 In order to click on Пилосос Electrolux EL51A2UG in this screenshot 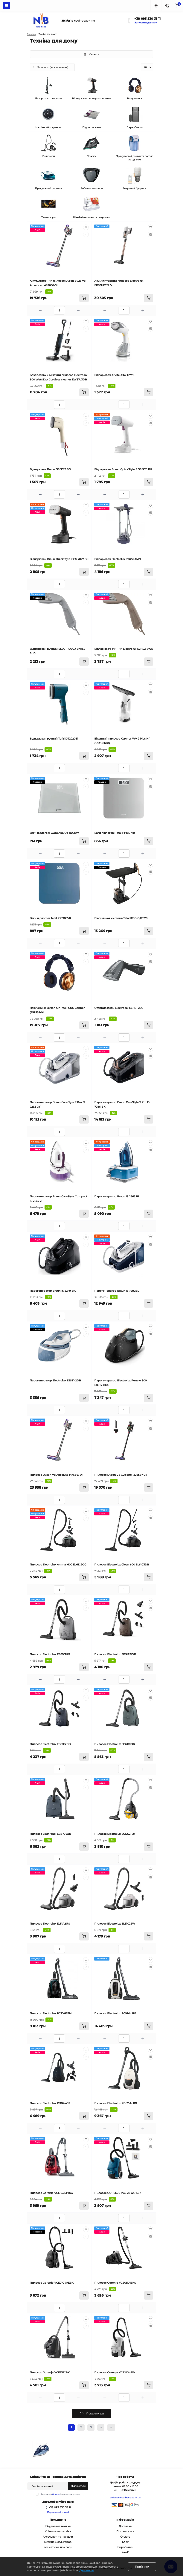, I will do `click(50, 1923)`.